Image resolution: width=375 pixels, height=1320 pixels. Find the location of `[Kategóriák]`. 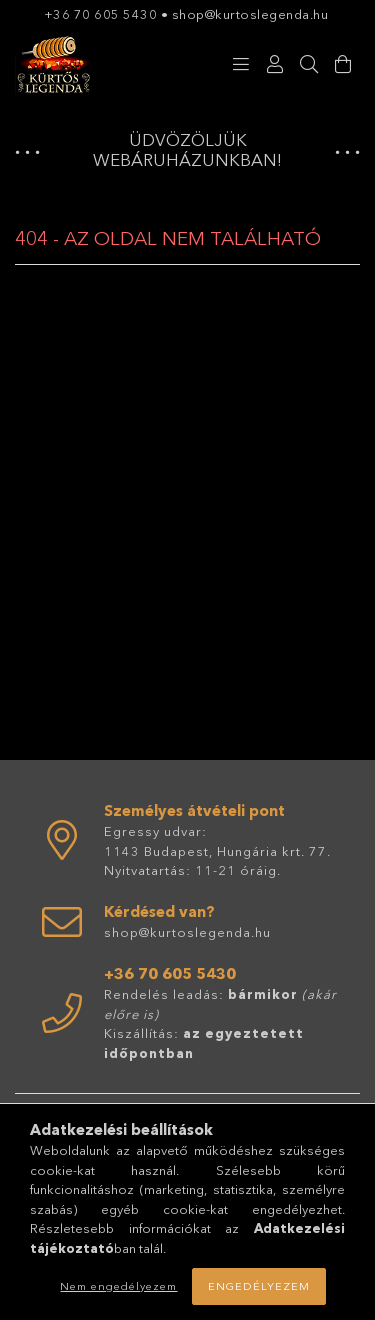

[Kategóriák] is located at coordinates (241, 65).